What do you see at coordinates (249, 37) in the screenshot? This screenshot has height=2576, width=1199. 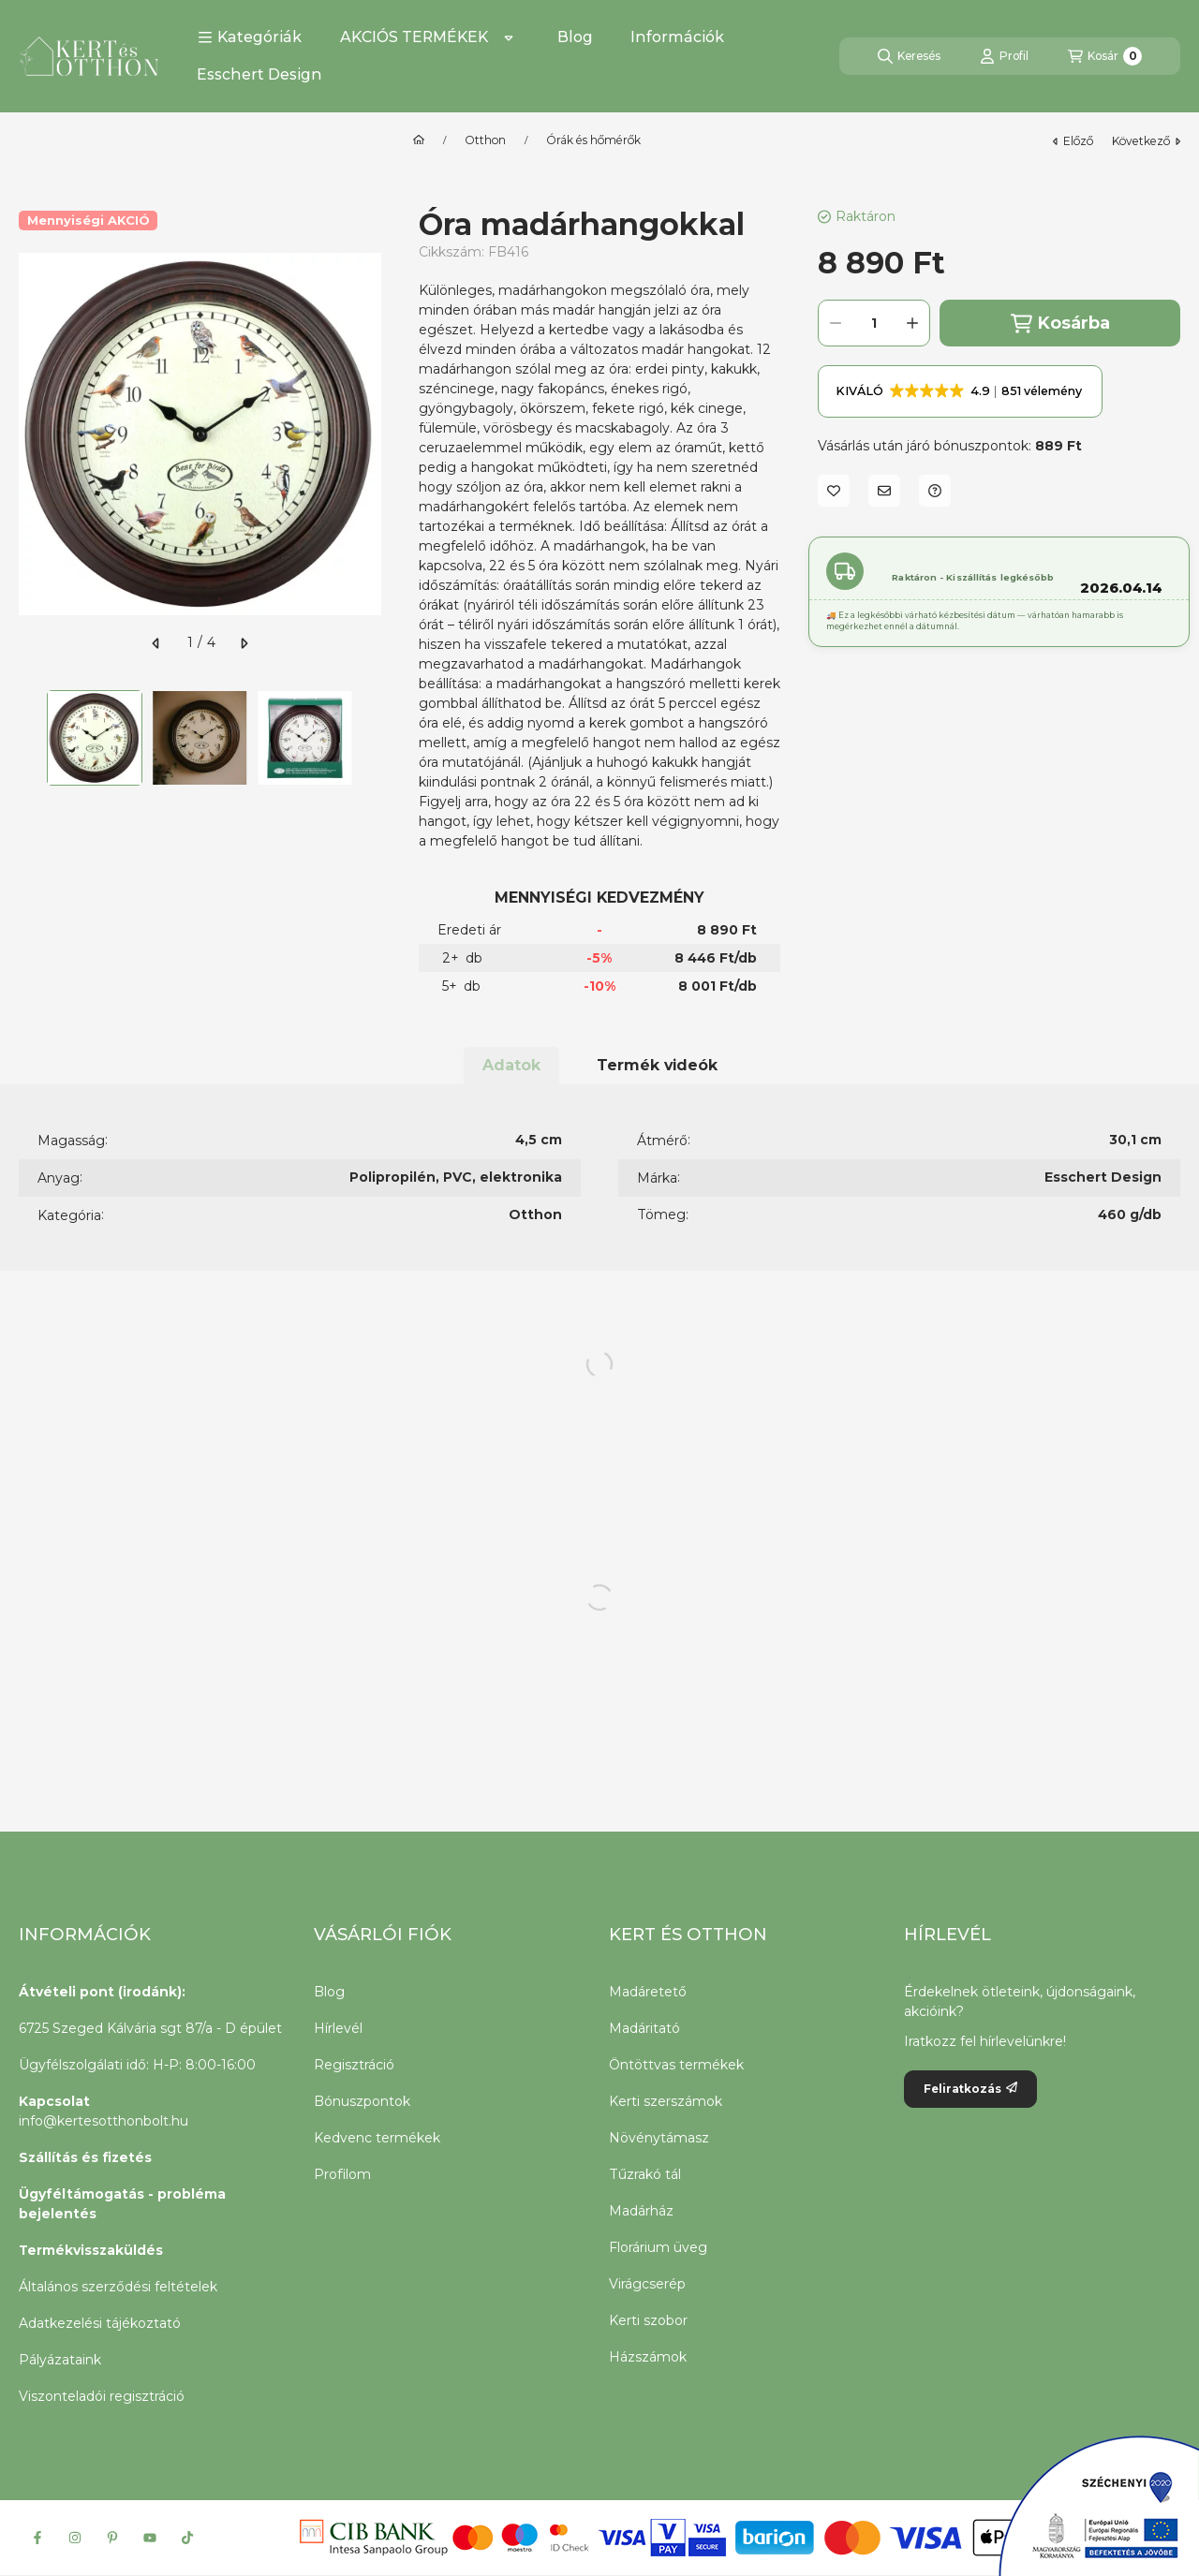 I see `[button]` at bounding box center [249, 37].